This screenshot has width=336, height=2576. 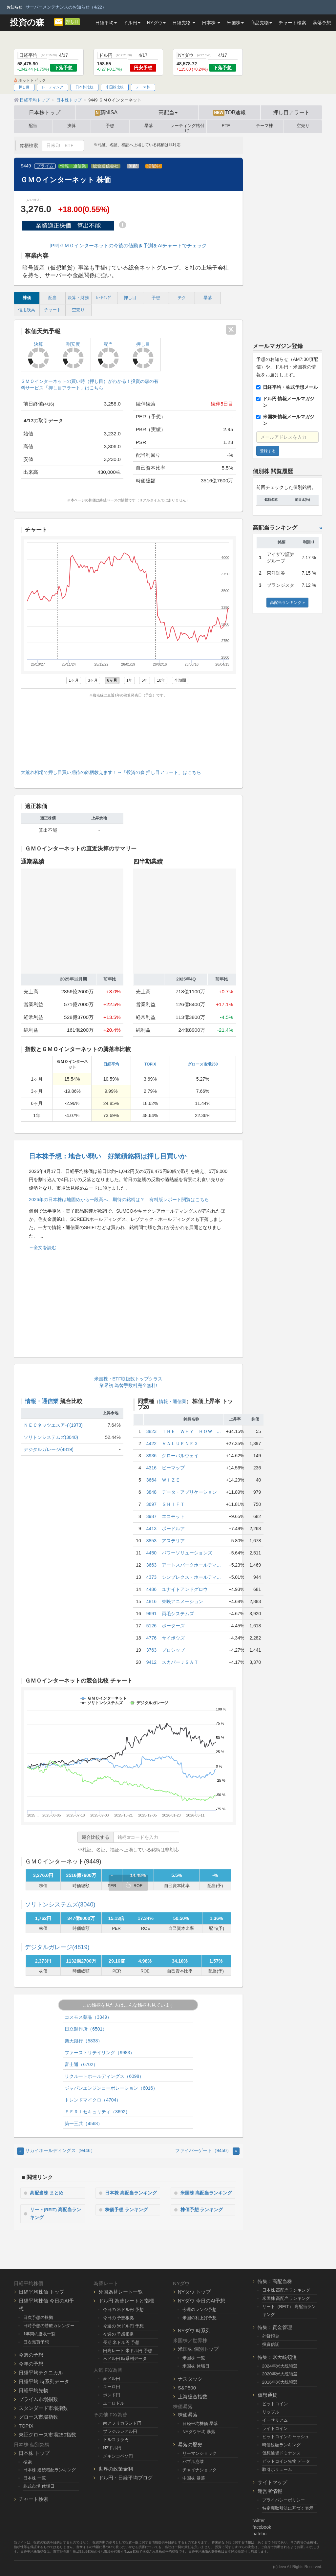 I want to click on 株式市場 休場日, so click(x=38, y=2486).